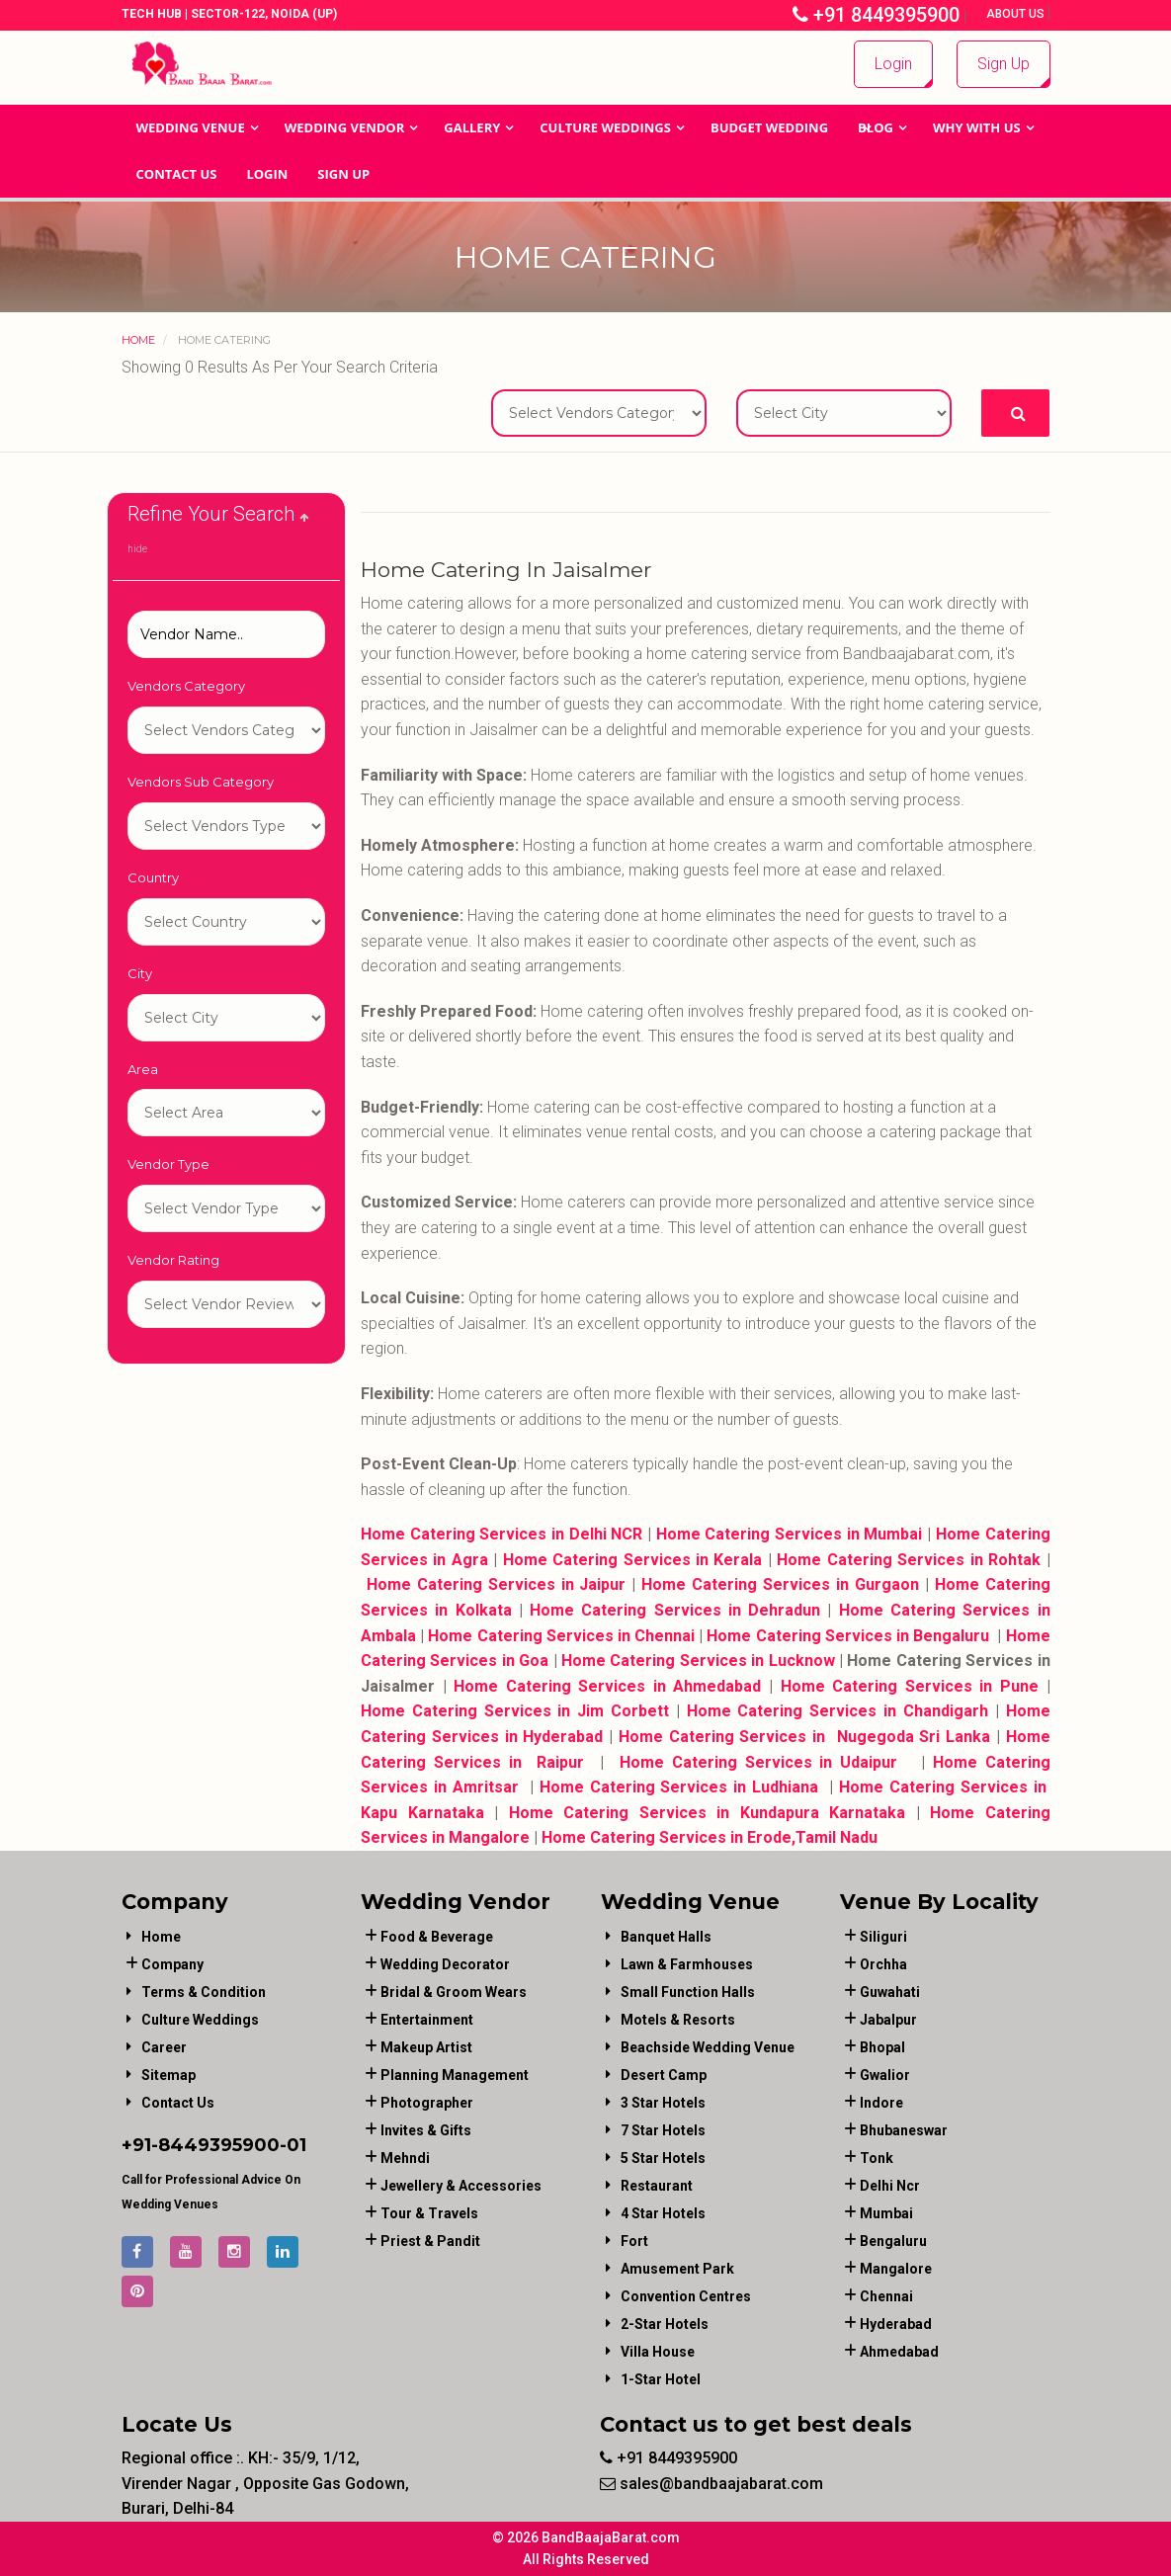 This screenshot has width=1171, height=2576. Describe the element at coordinates (203, 1992) in the screenshot. I see `Terms & Condition` at that location.